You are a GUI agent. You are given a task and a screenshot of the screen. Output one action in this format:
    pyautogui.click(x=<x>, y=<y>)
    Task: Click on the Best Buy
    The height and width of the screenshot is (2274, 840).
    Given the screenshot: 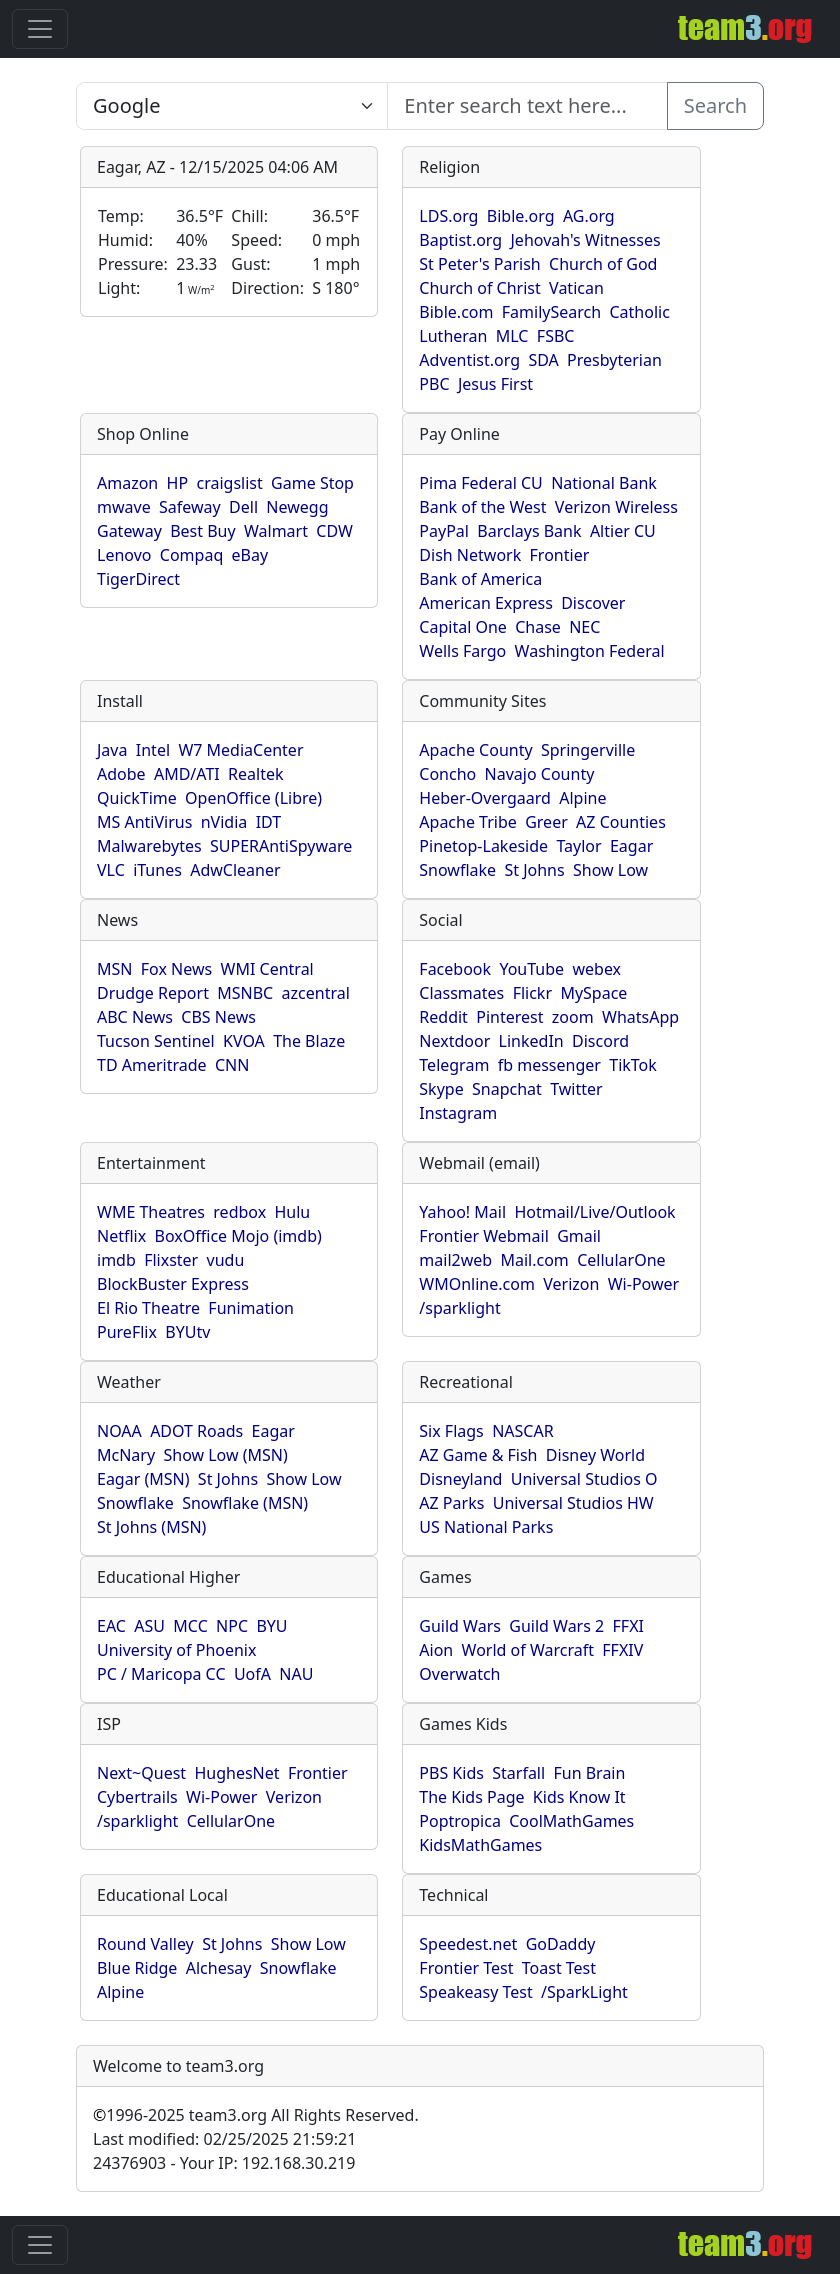 What is the action you would take?
    pyautogui.click(x=202, y=531)
    